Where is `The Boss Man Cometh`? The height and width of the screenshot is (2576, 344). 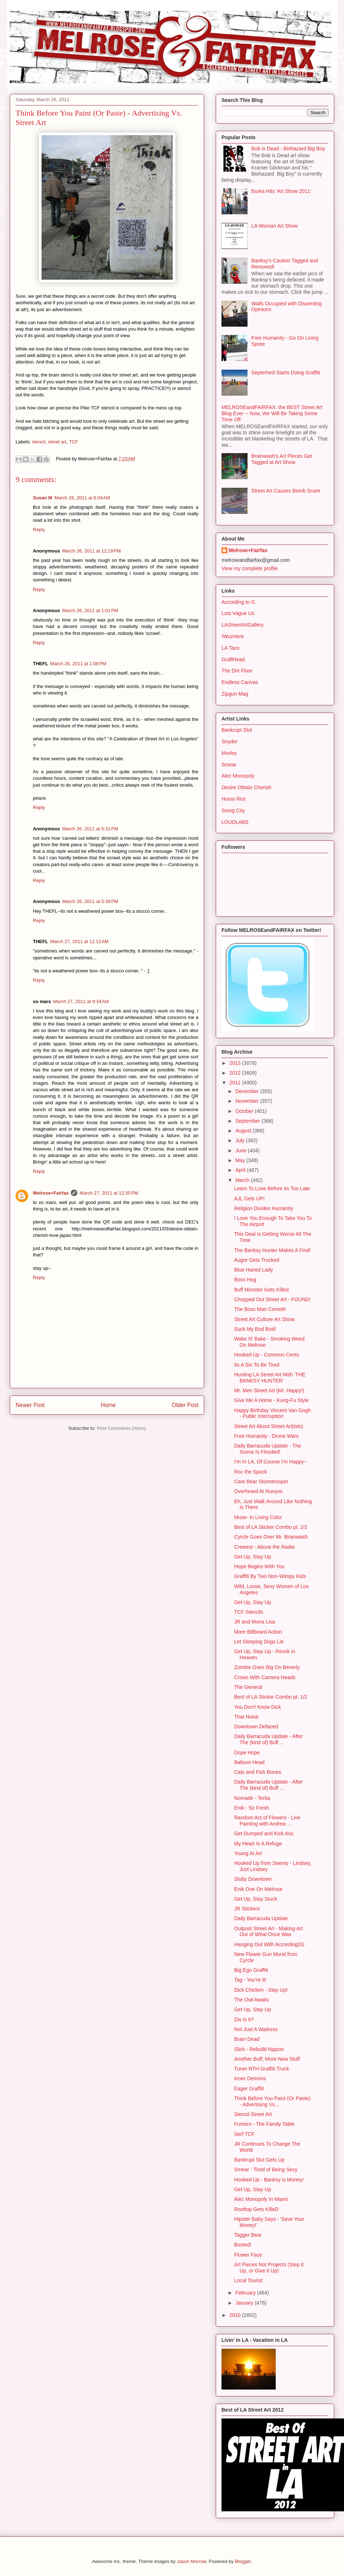
The Boss Man Cometh is located at coordinates (260, 1309).